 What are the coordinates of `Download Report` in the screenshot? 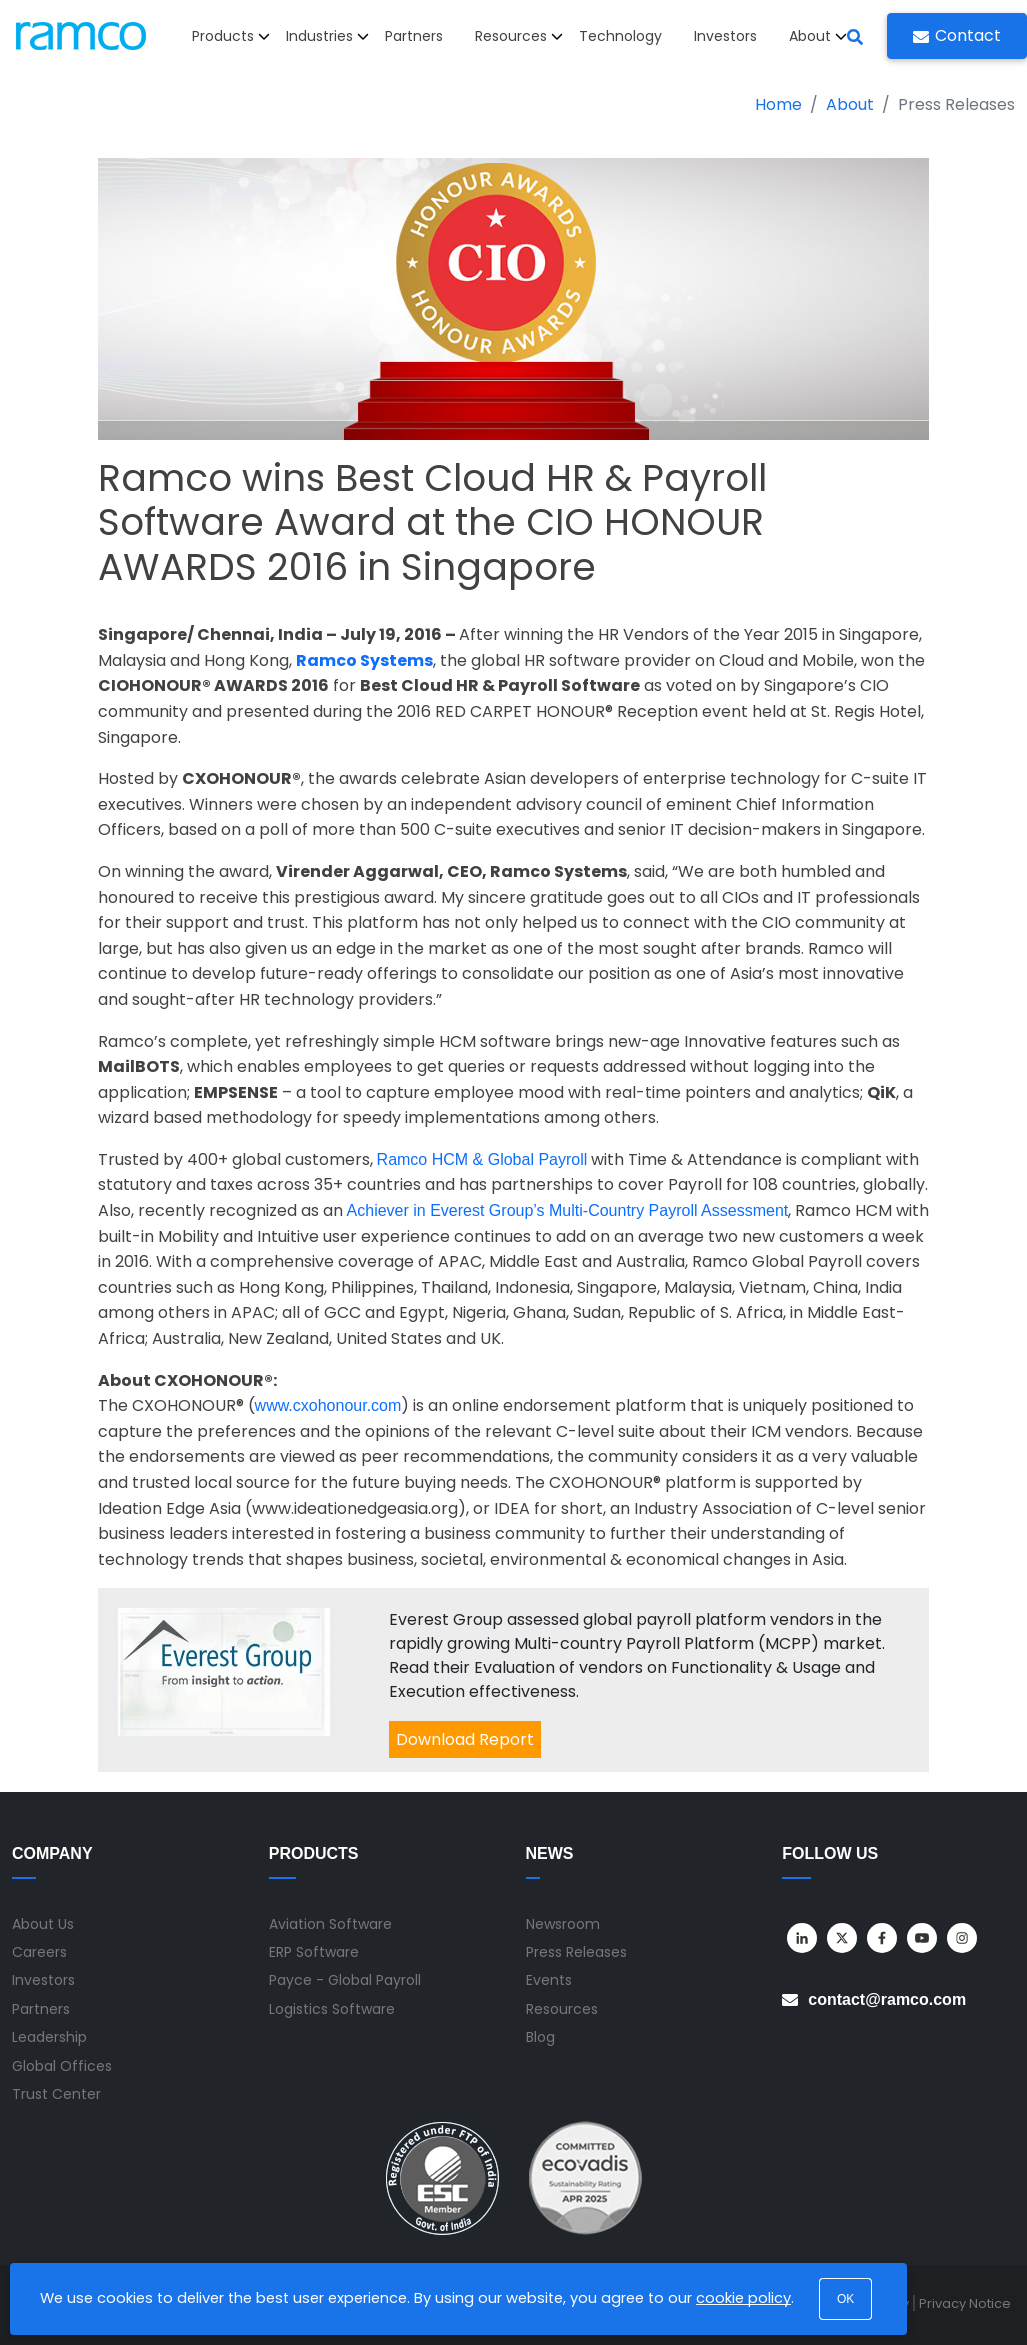 It's located at (465, 1739).